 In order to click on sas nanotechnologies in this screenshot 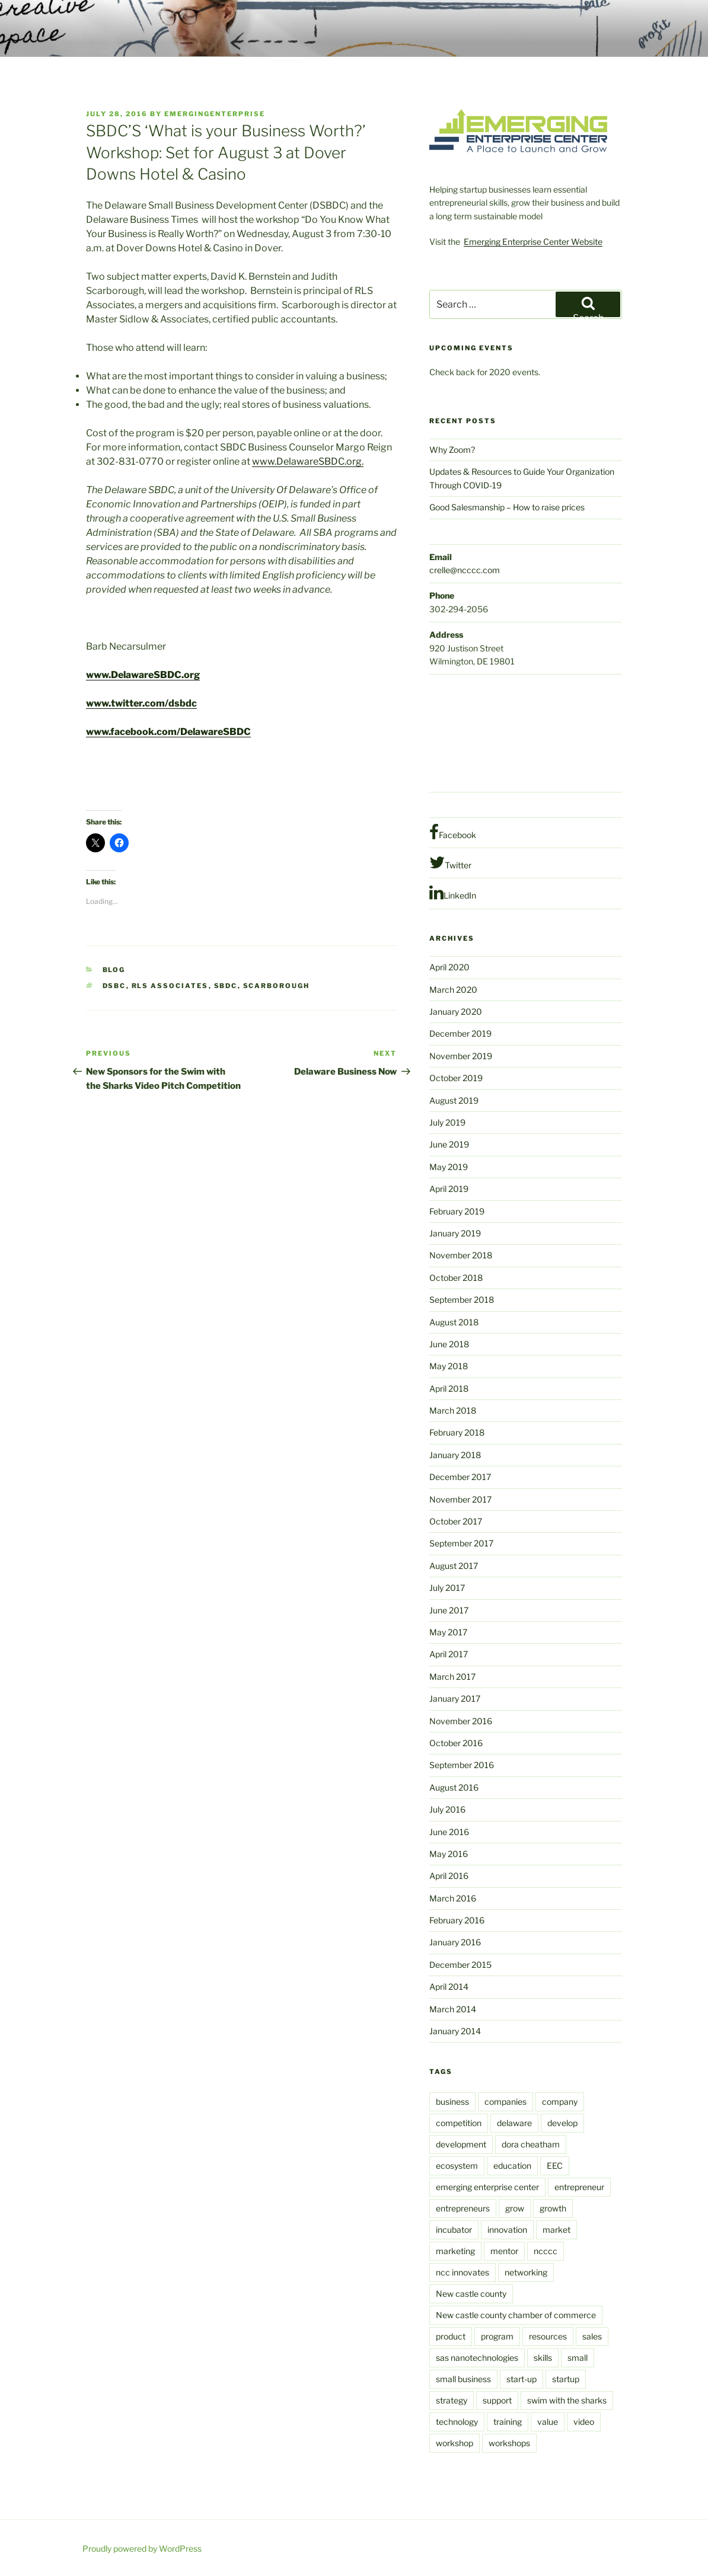, I will do `click(477, 2358)`.